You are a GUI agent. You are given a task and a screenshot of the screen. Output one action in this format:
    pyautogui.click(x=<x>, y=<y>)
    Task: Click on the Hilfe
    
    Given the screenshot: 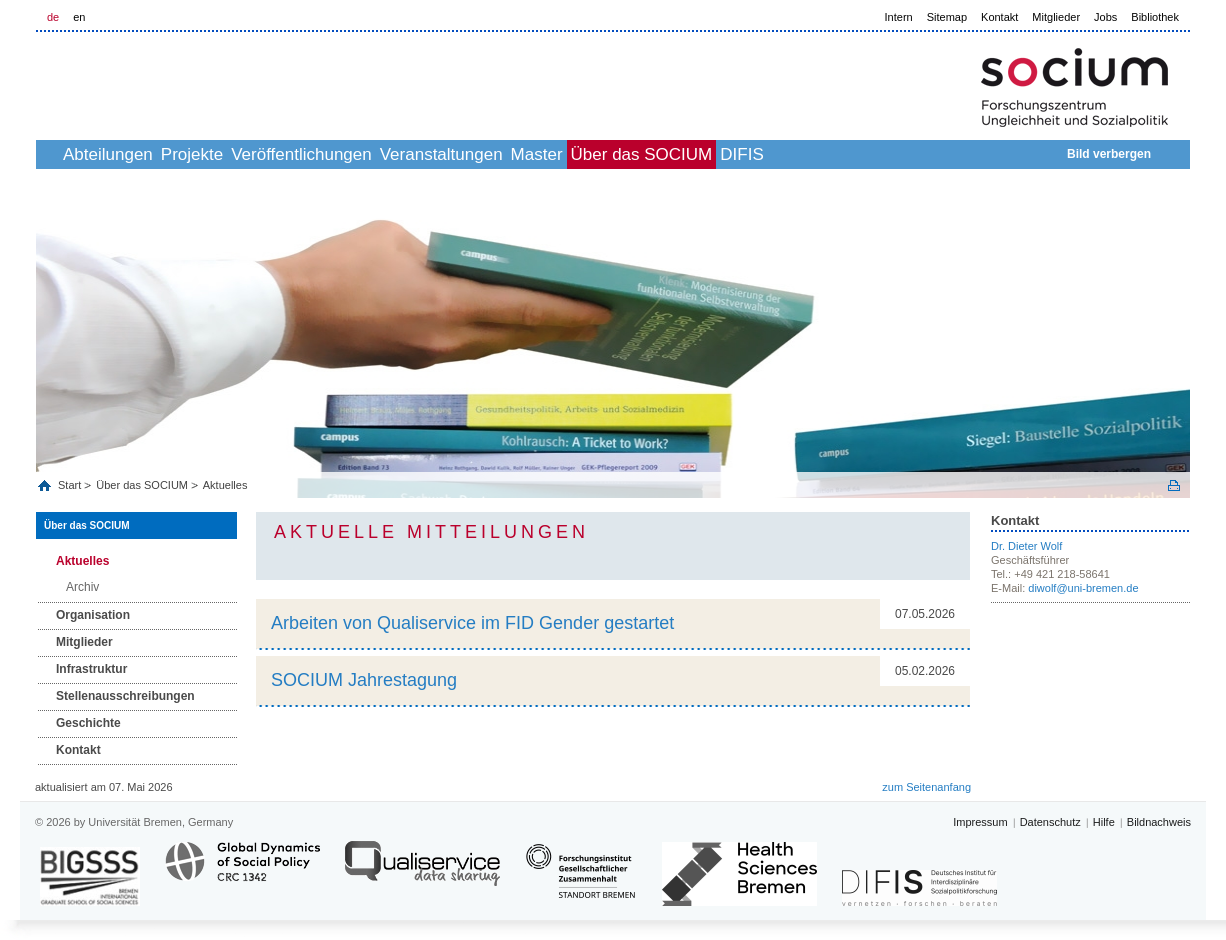 What is the action you would take?
    pyautogui.click(x=1104, y=822)
    